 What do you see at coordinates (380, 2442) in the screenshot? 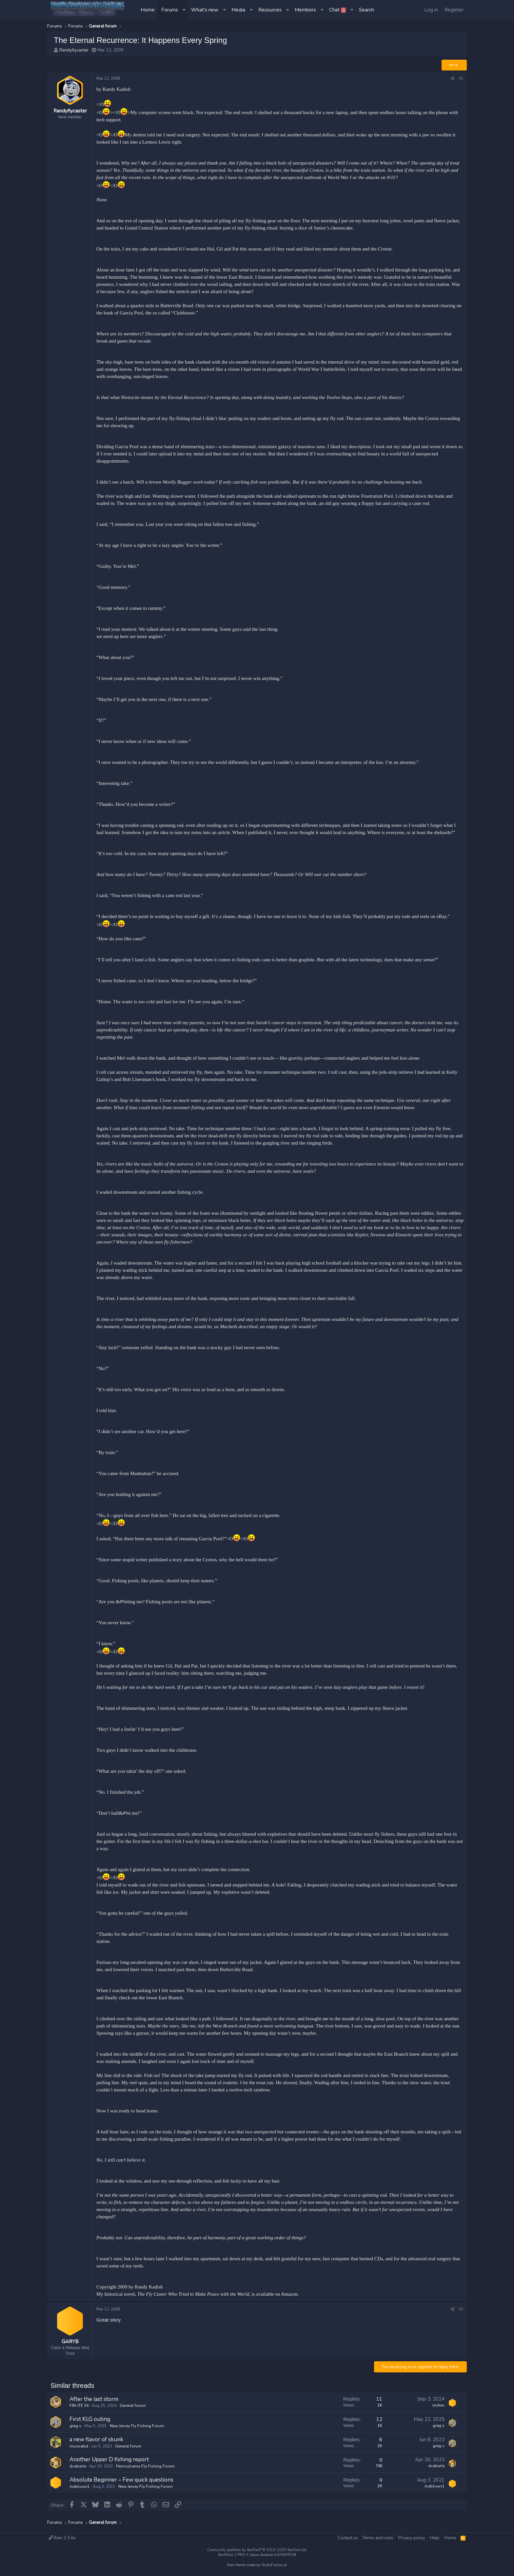
I see `6 [Who Replied?]` at bounding box center [380, 2442].